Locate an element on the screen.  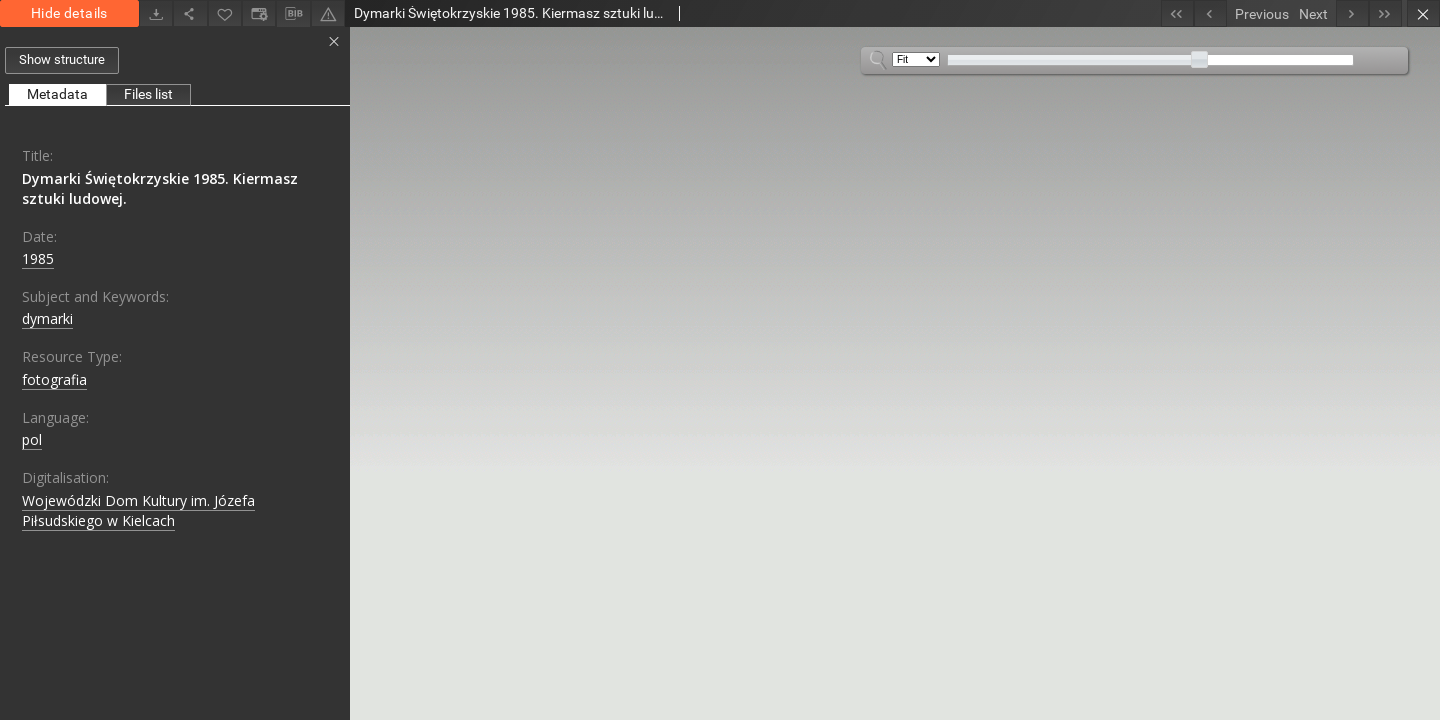
1985 is located at coordinates (38, 258).